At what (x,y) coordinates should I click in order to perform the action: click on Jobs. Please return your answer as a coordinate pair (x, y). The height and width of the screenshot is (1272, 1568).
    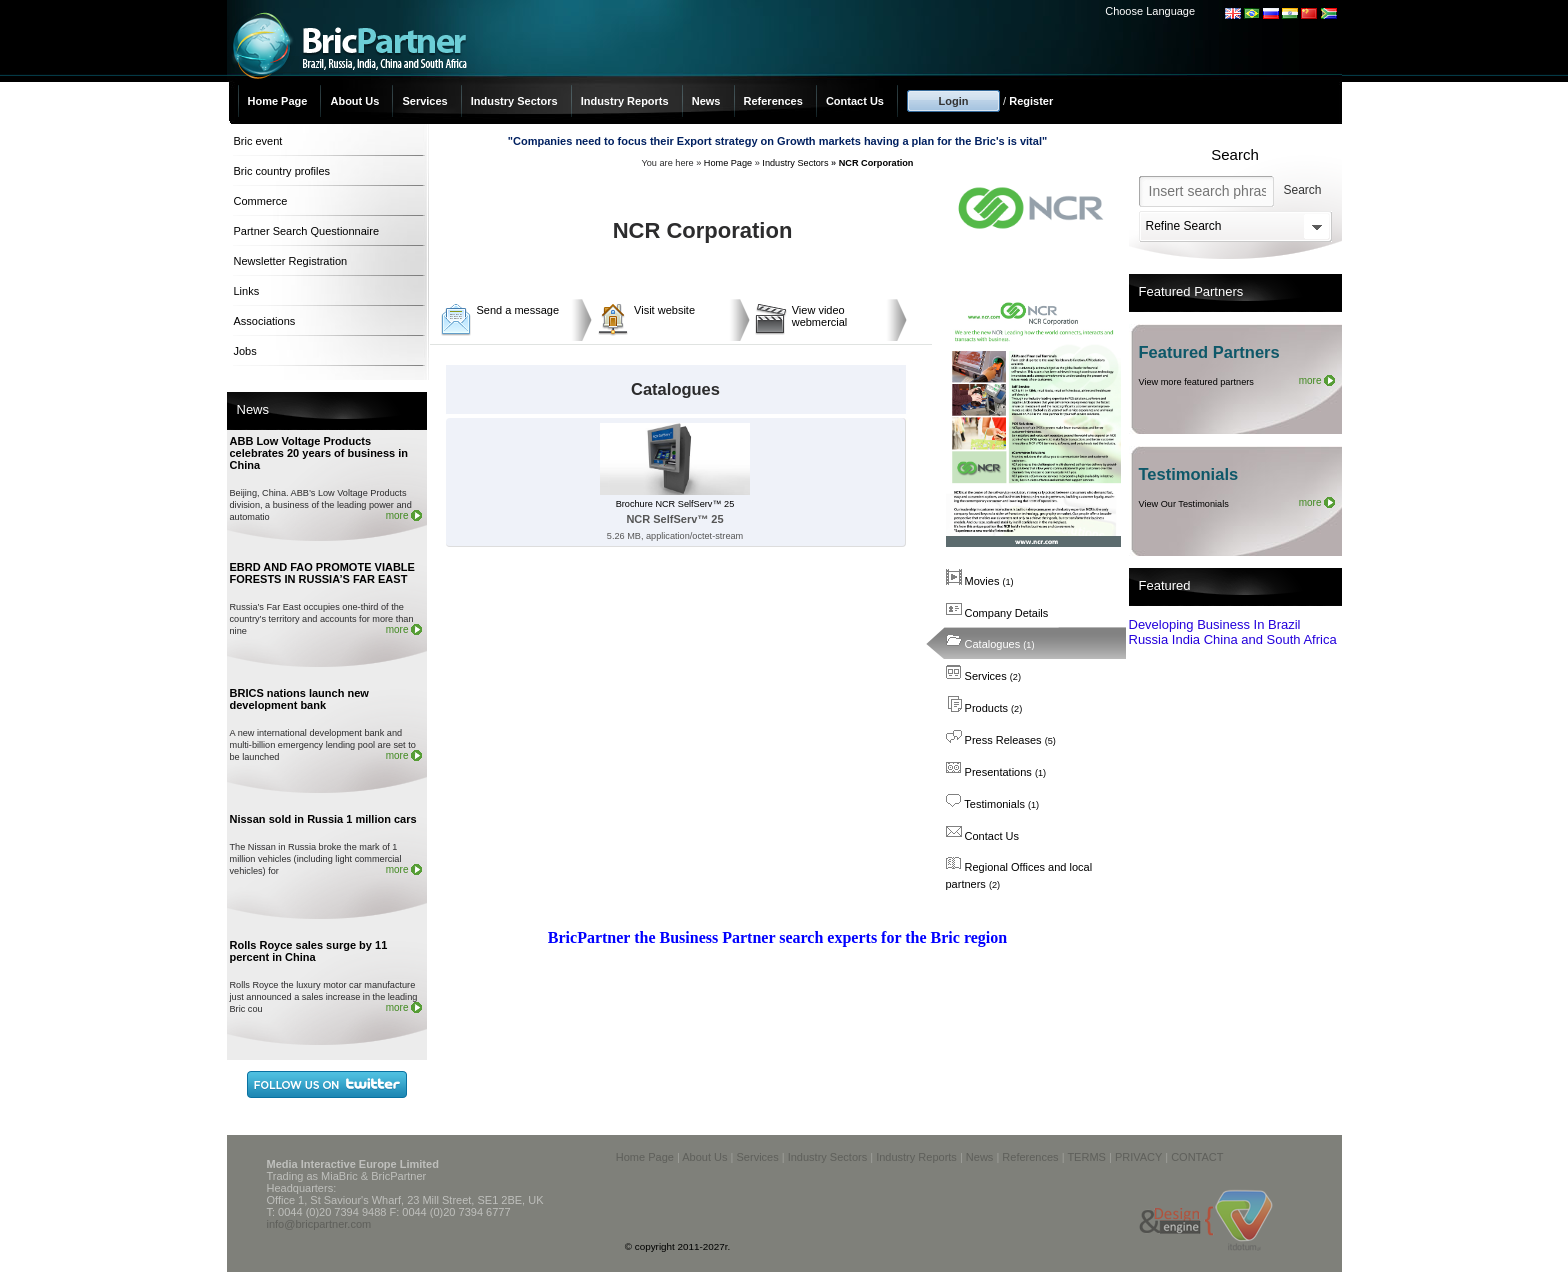
    Looking at the image, I should click on (245, 351).